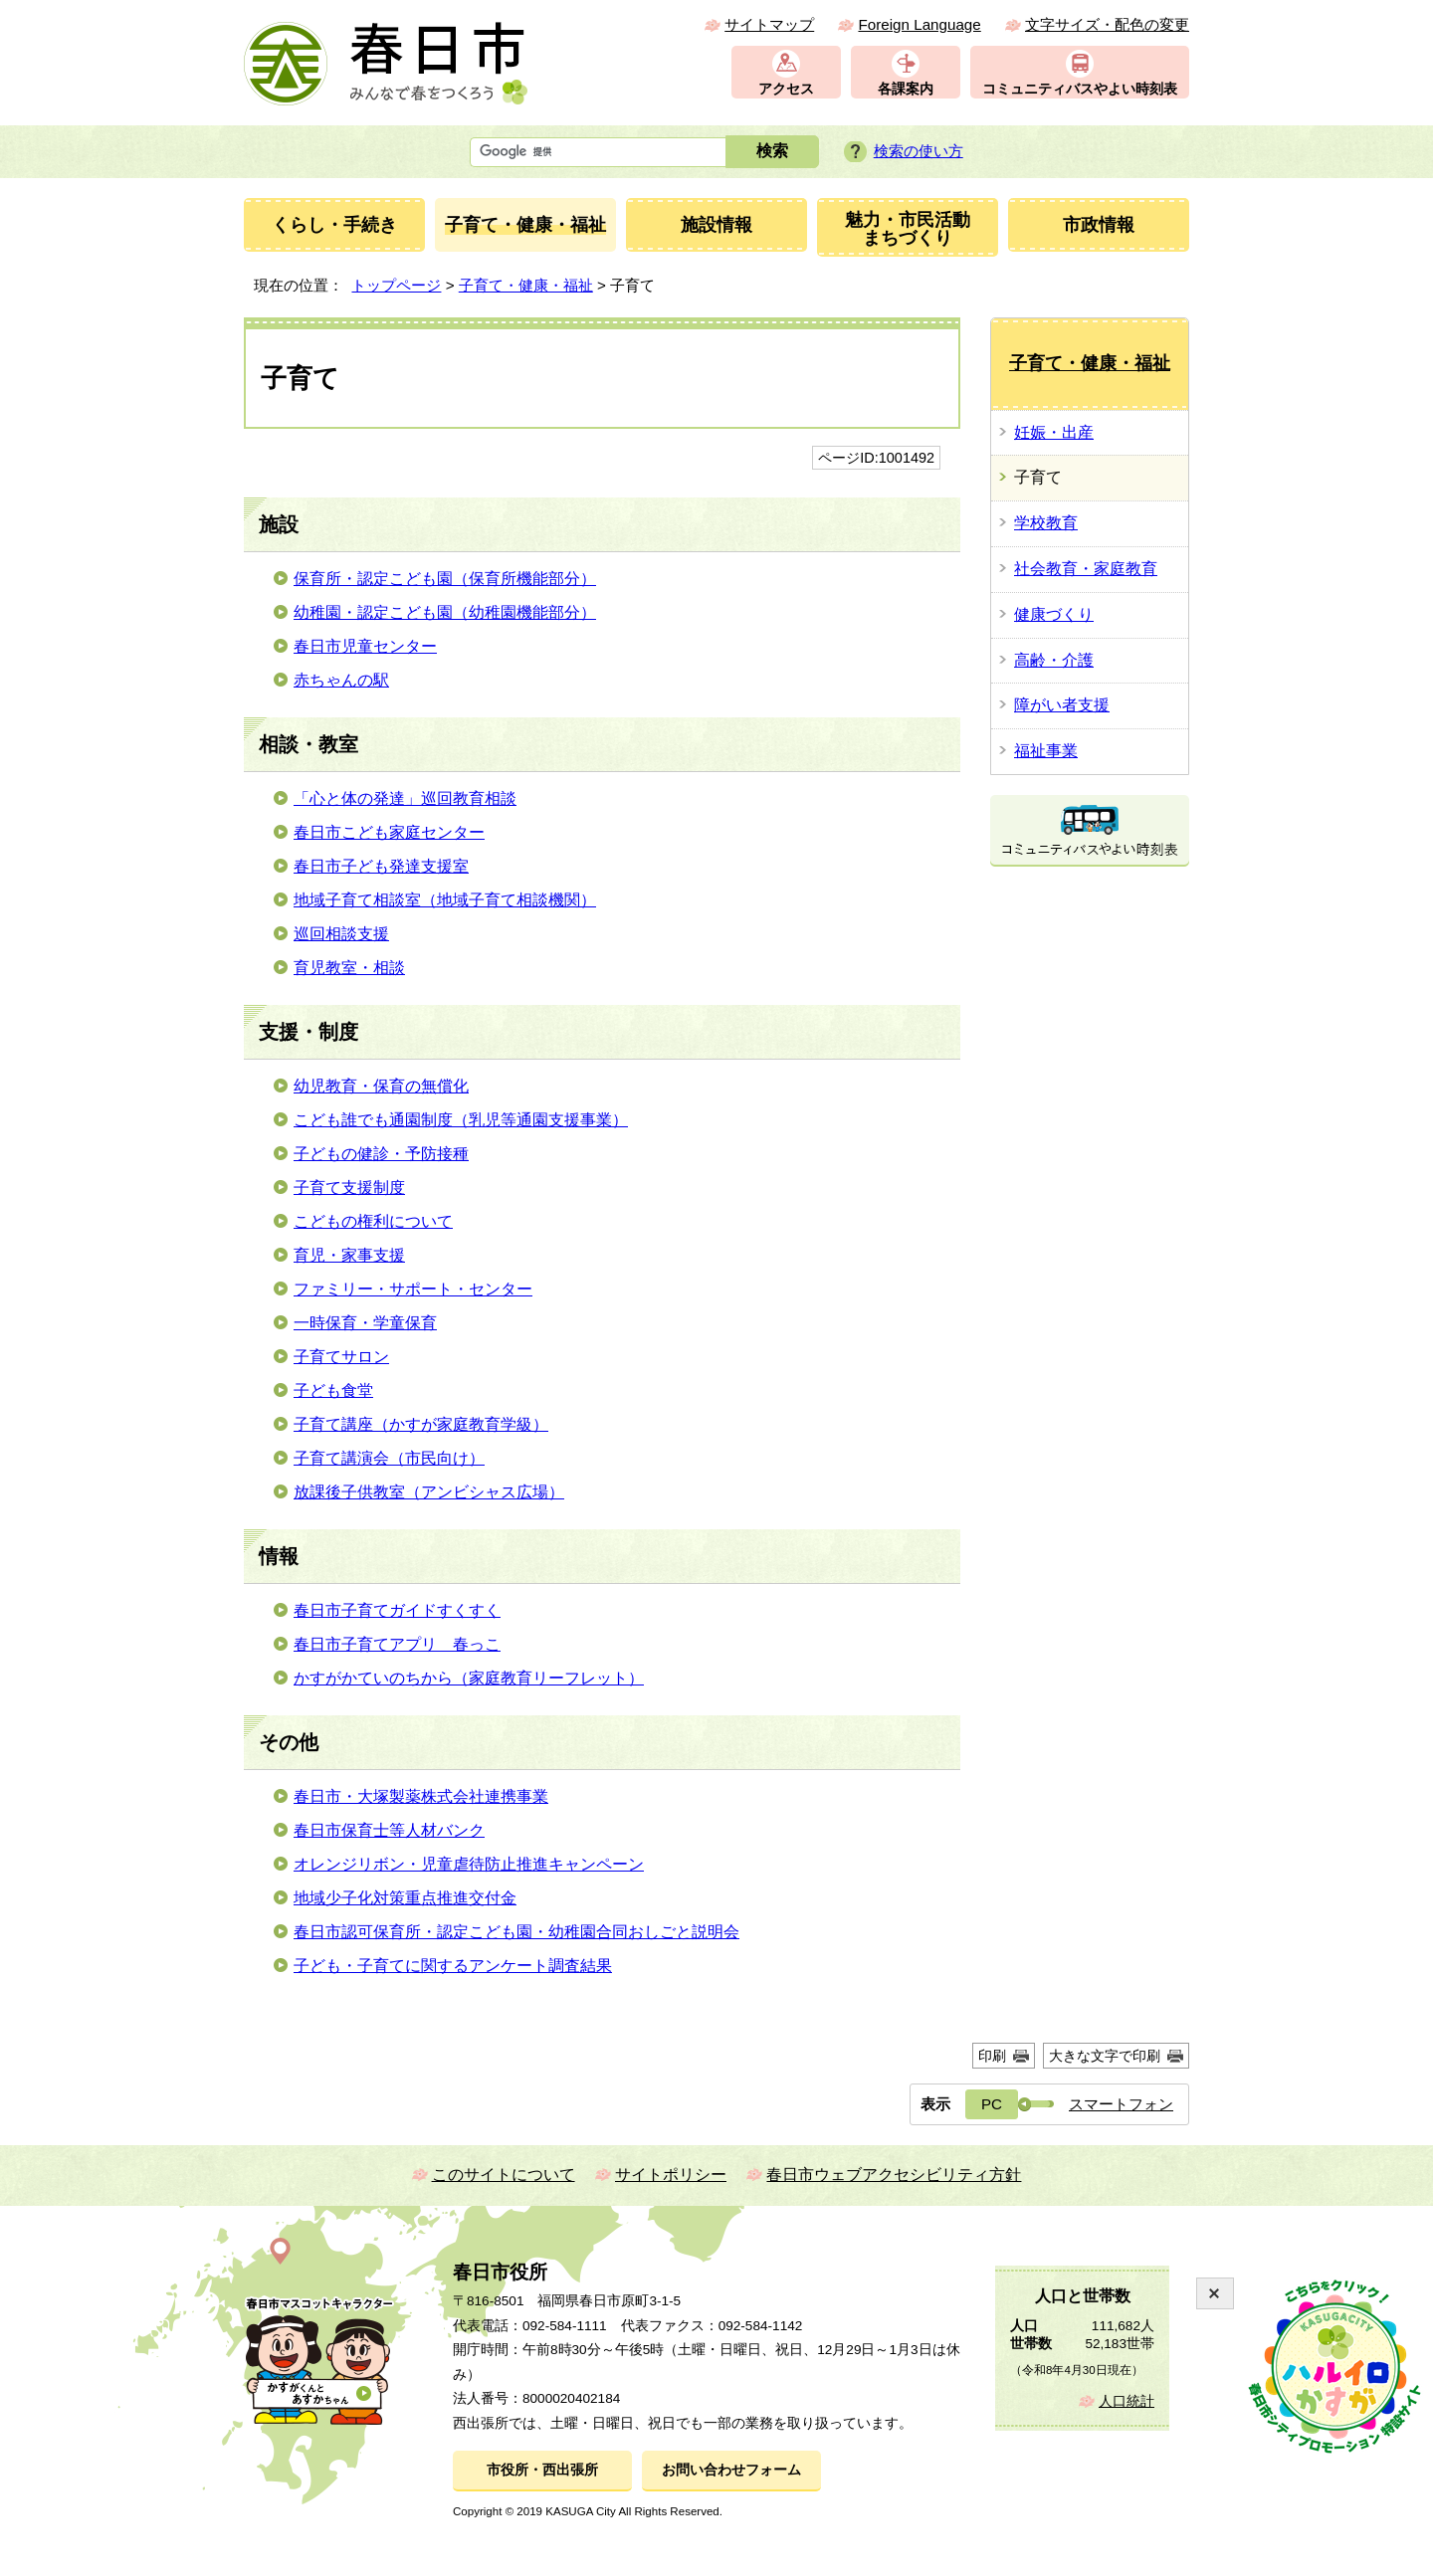  What do you see at coordinates (381, 1086) in the screenshot?
I see `幼児教育・保育の無償化` at bounding box center [381, 1086].